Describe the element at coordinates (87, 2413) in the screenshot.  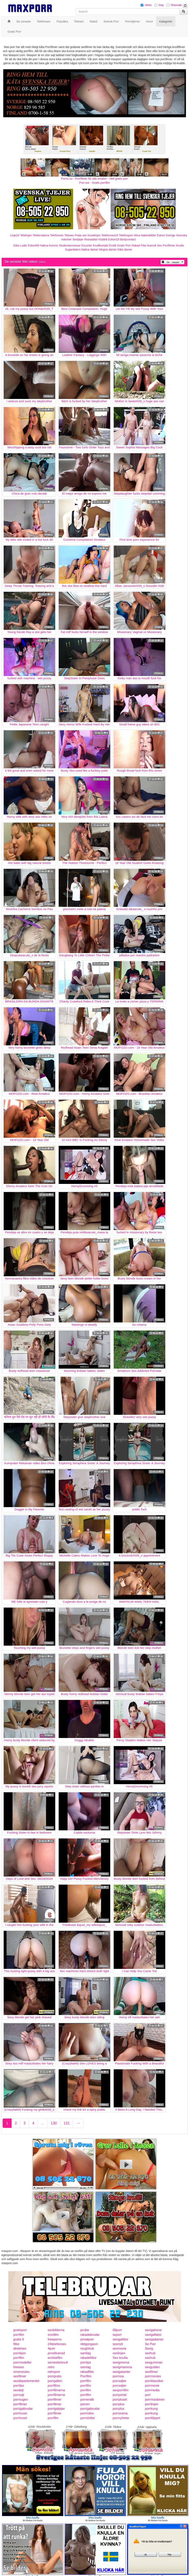
I see `porrindex` at that location.